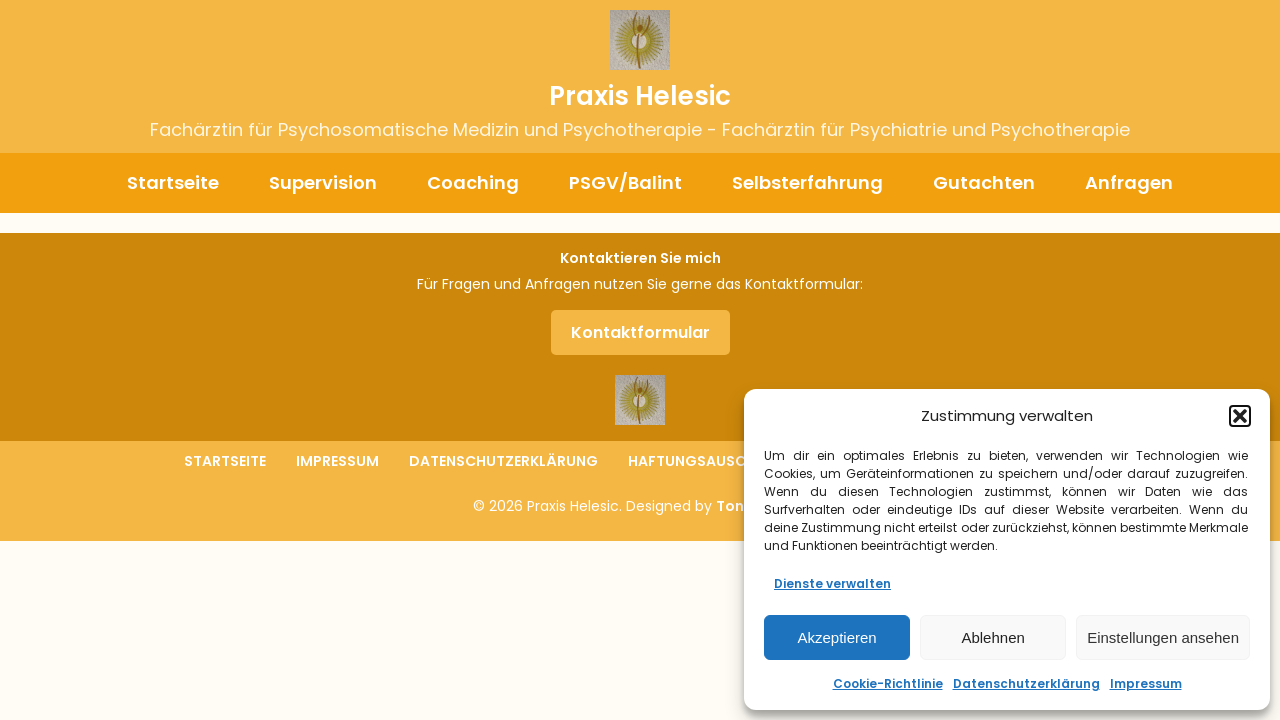  What do you see at coordinates (888, 683) in the screenshot?
I see `Cookie-Richtlinie` at bounding box center [888, 683].